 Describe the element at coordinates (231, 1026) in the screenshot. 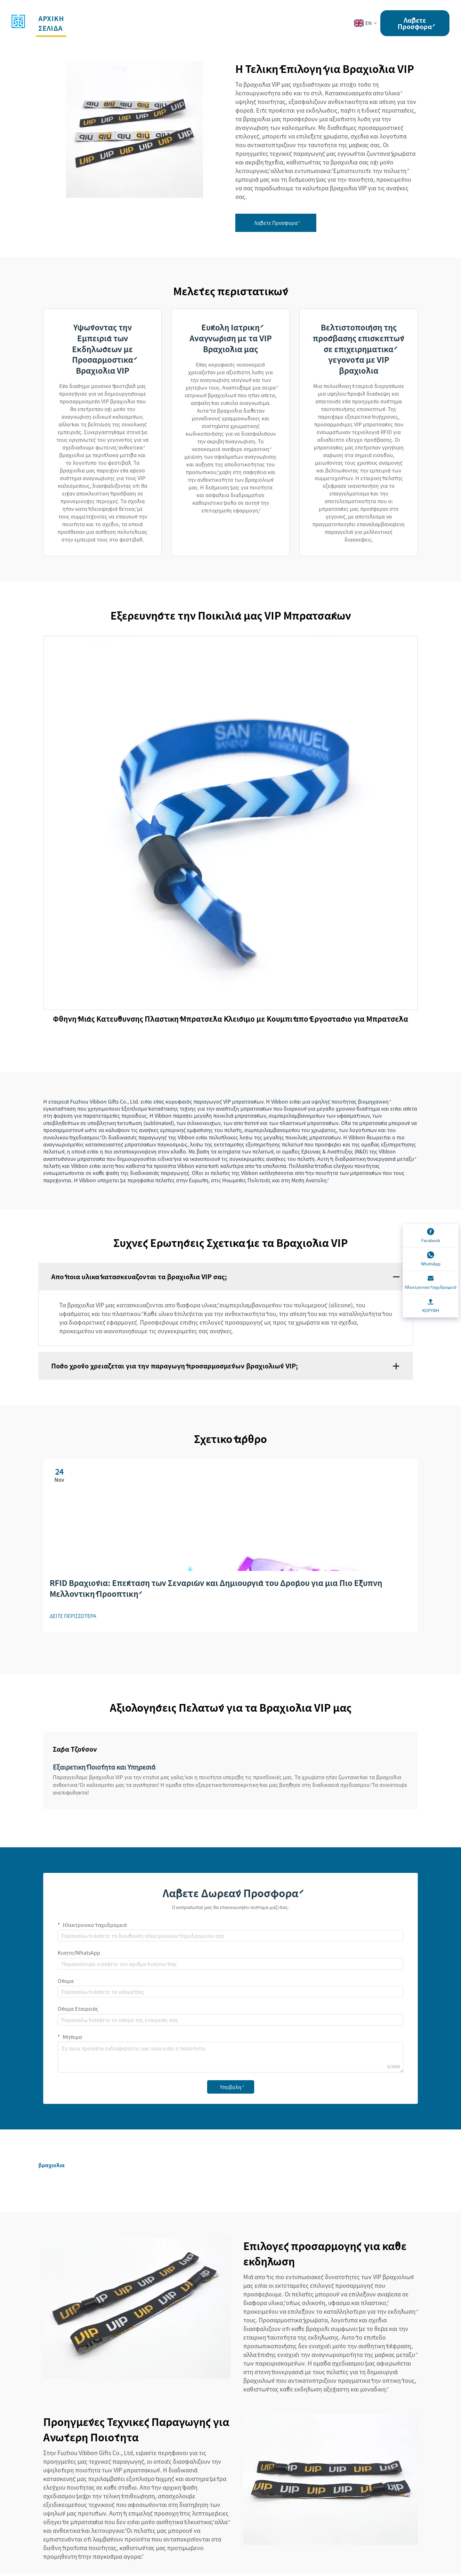

I see `Φθηνή Μίας Κατεύθυνσης Πλαστική Μπρατσέλα Κλείσιμο με Κουμπί από Εργοστάσιο για Μπρατσέλα` at that location.